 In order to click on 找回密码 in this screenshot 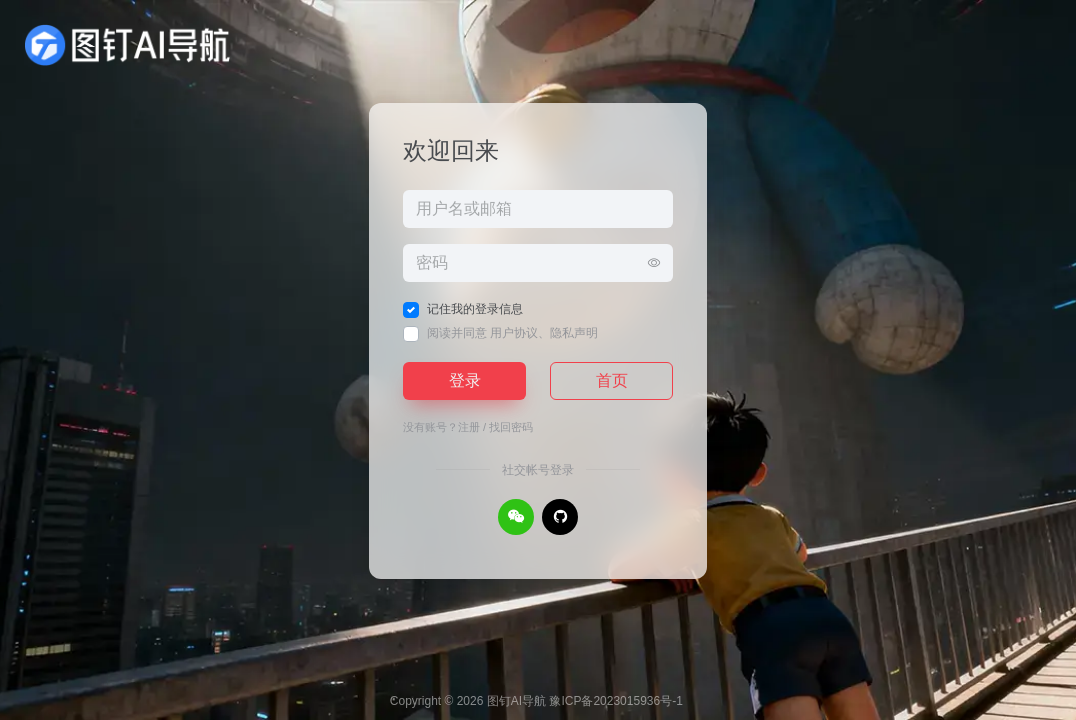, I will do `click(511, 427)`.